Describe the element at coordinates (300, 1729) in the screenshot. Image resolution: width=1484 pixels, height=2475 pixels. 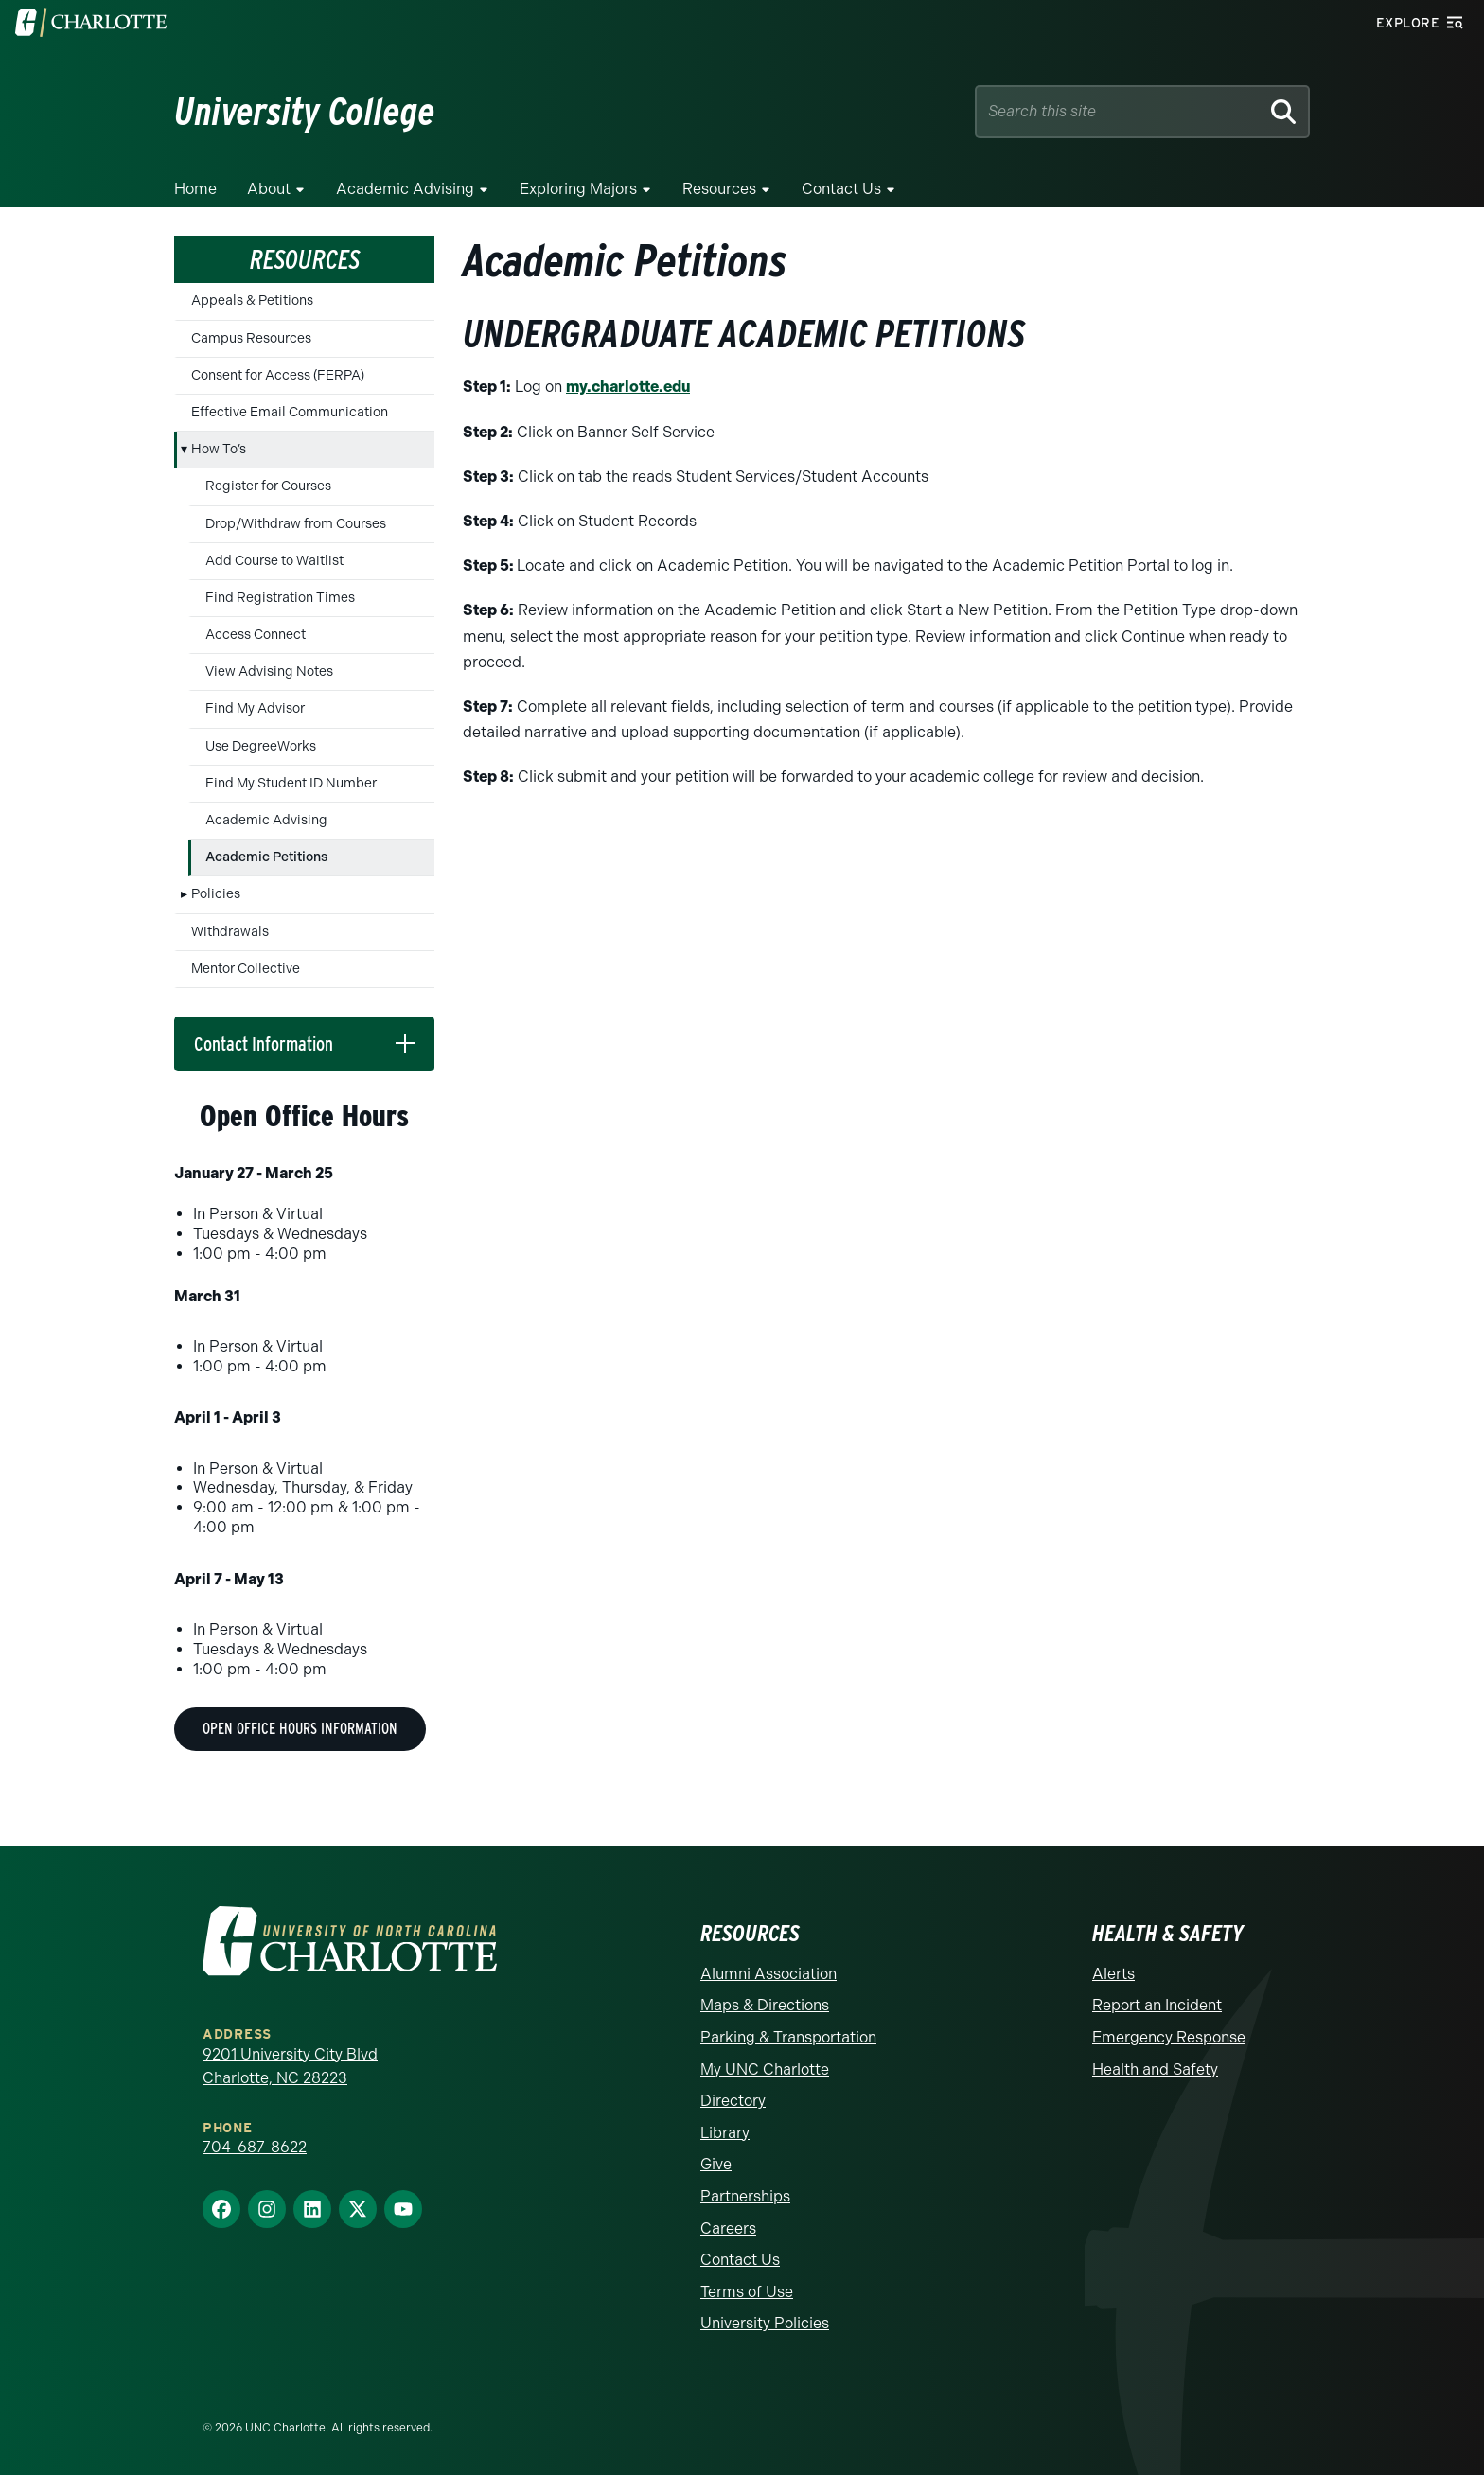
I see `Open Office Hours Information` at that location.